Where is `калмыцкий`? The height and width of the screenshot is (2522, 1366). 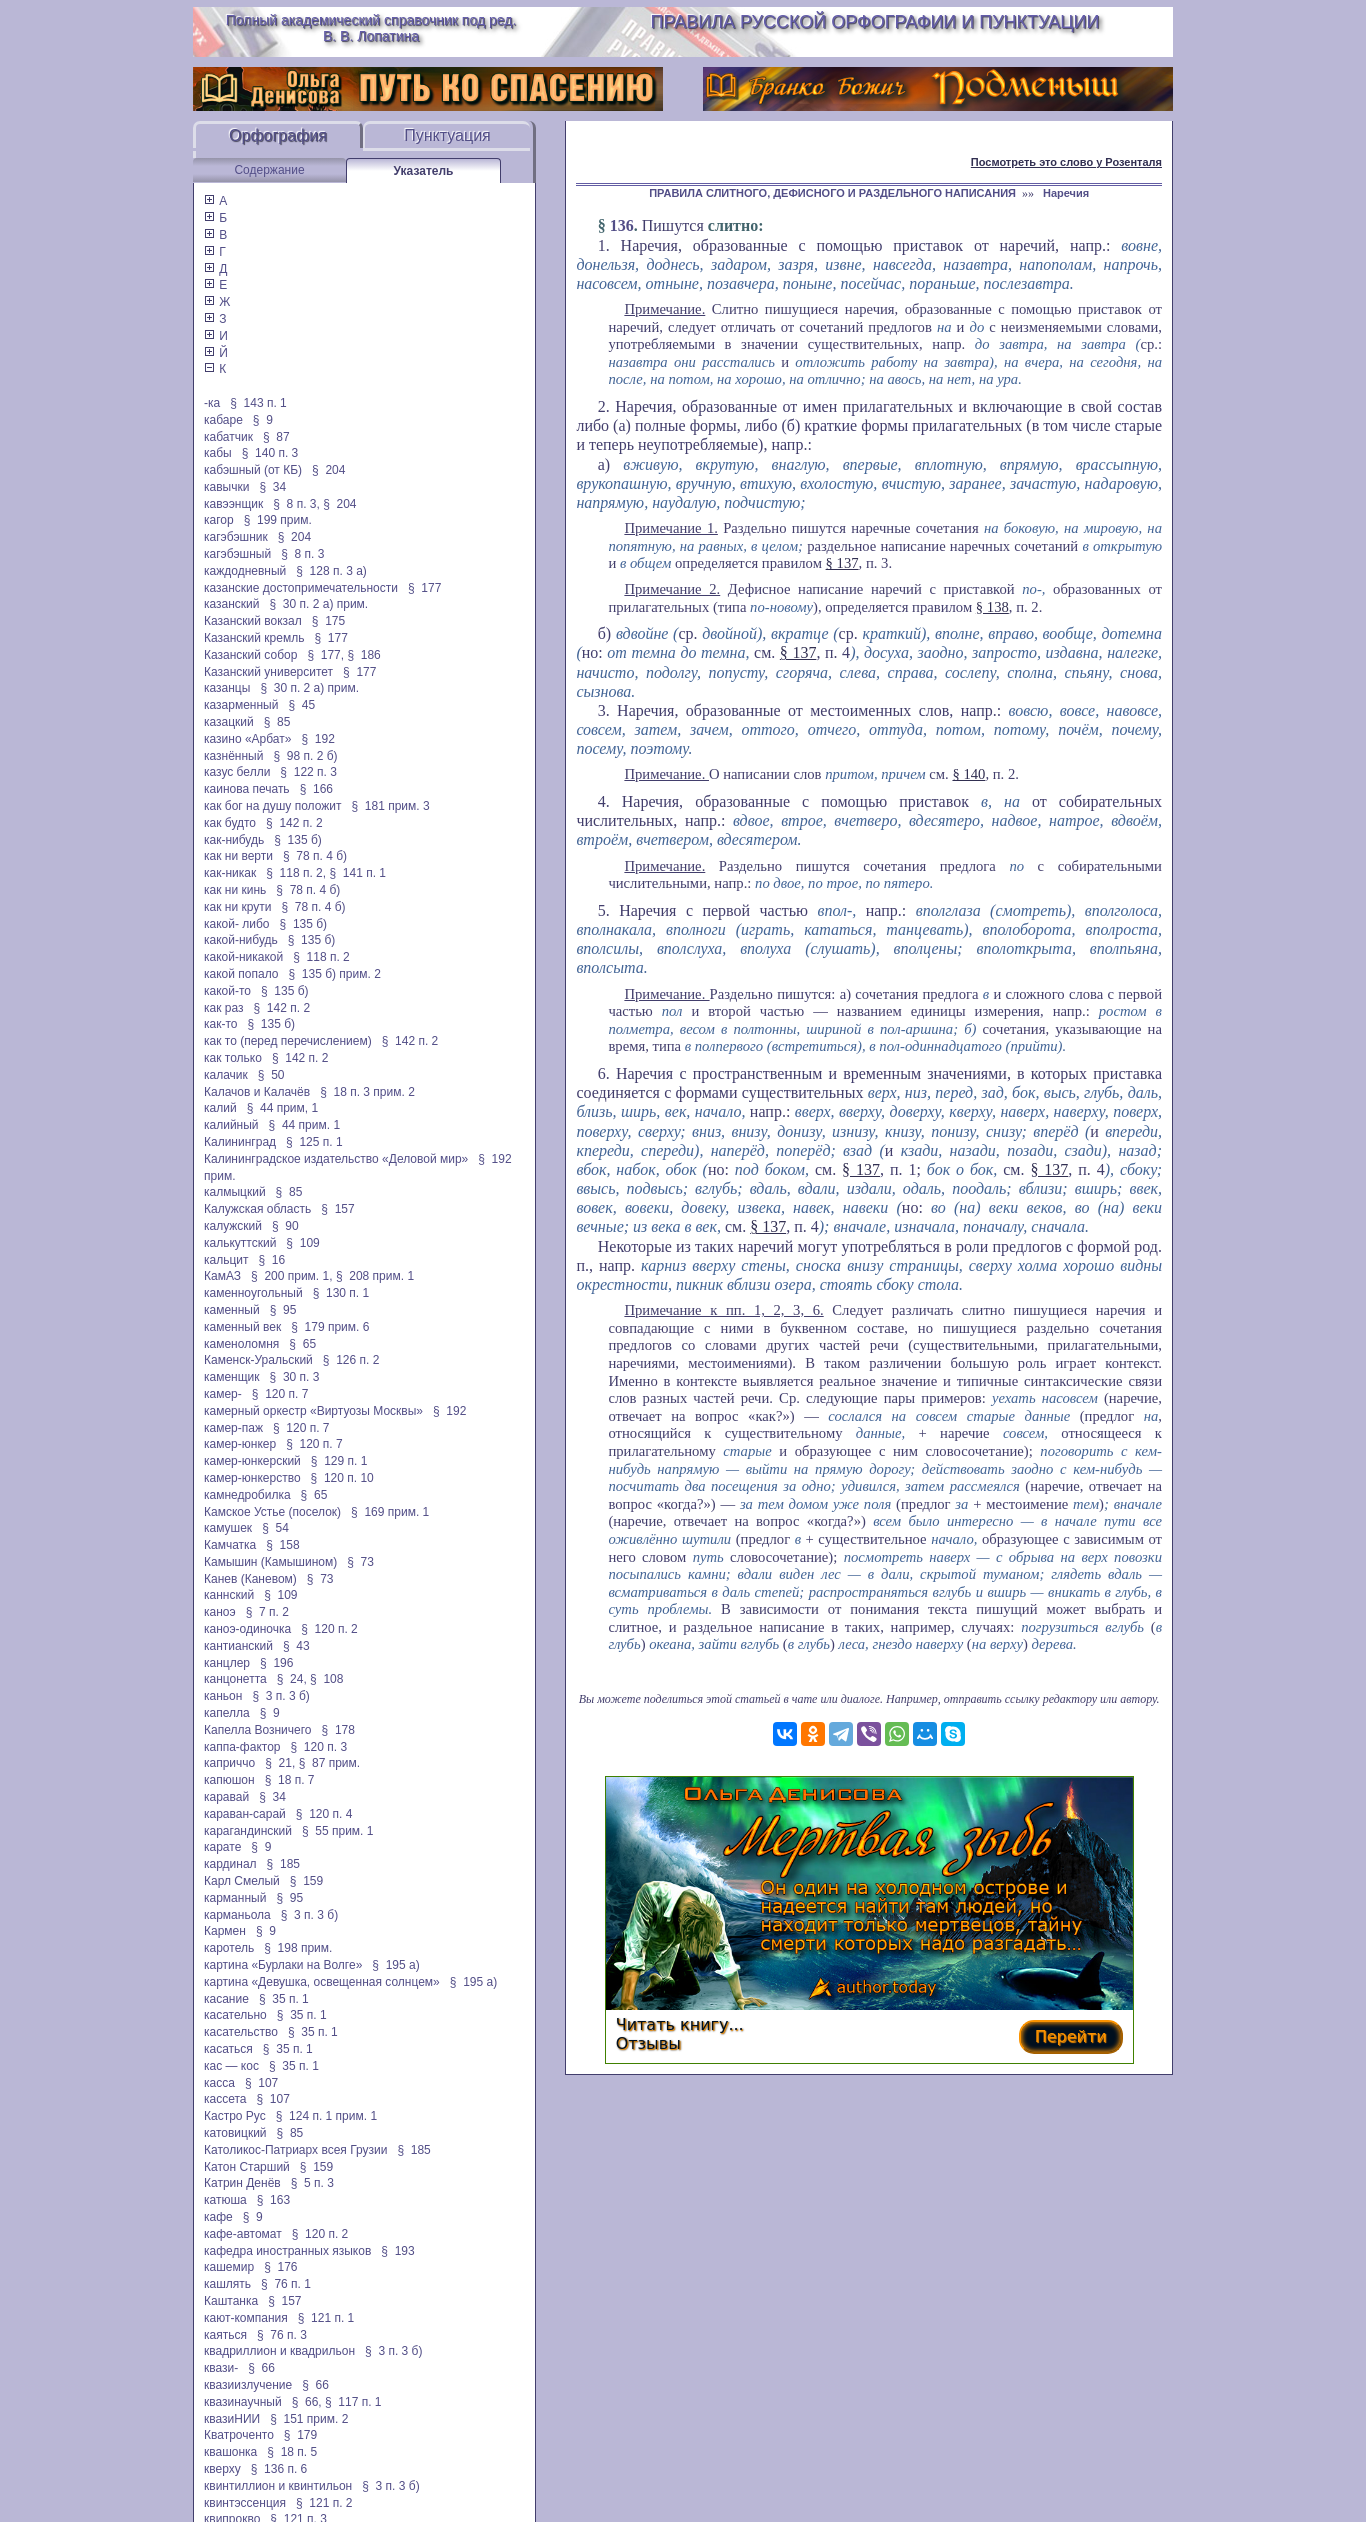 калмыцкий is located at coordinates (235, 1192).